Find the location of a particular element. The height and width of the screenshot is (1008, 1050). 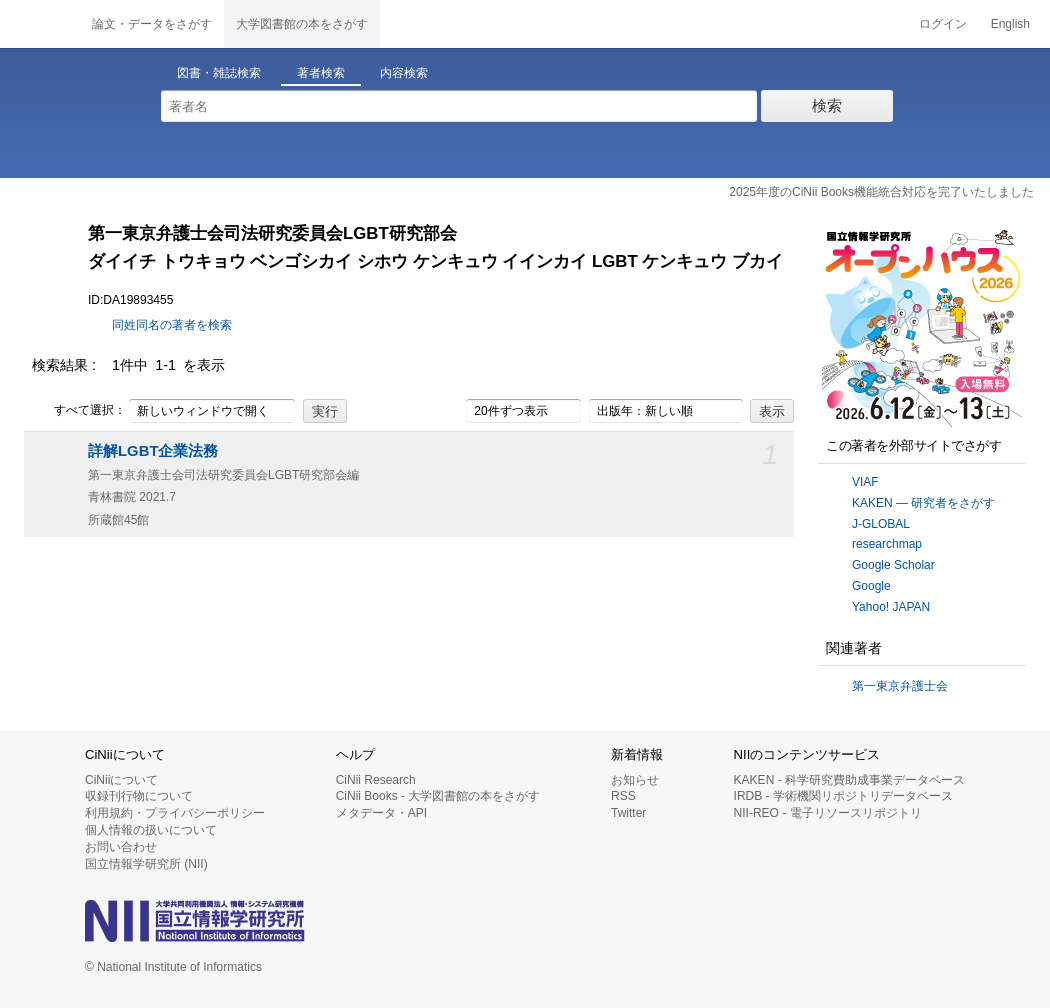

すべて選択： is located at coordinates (79, 411).